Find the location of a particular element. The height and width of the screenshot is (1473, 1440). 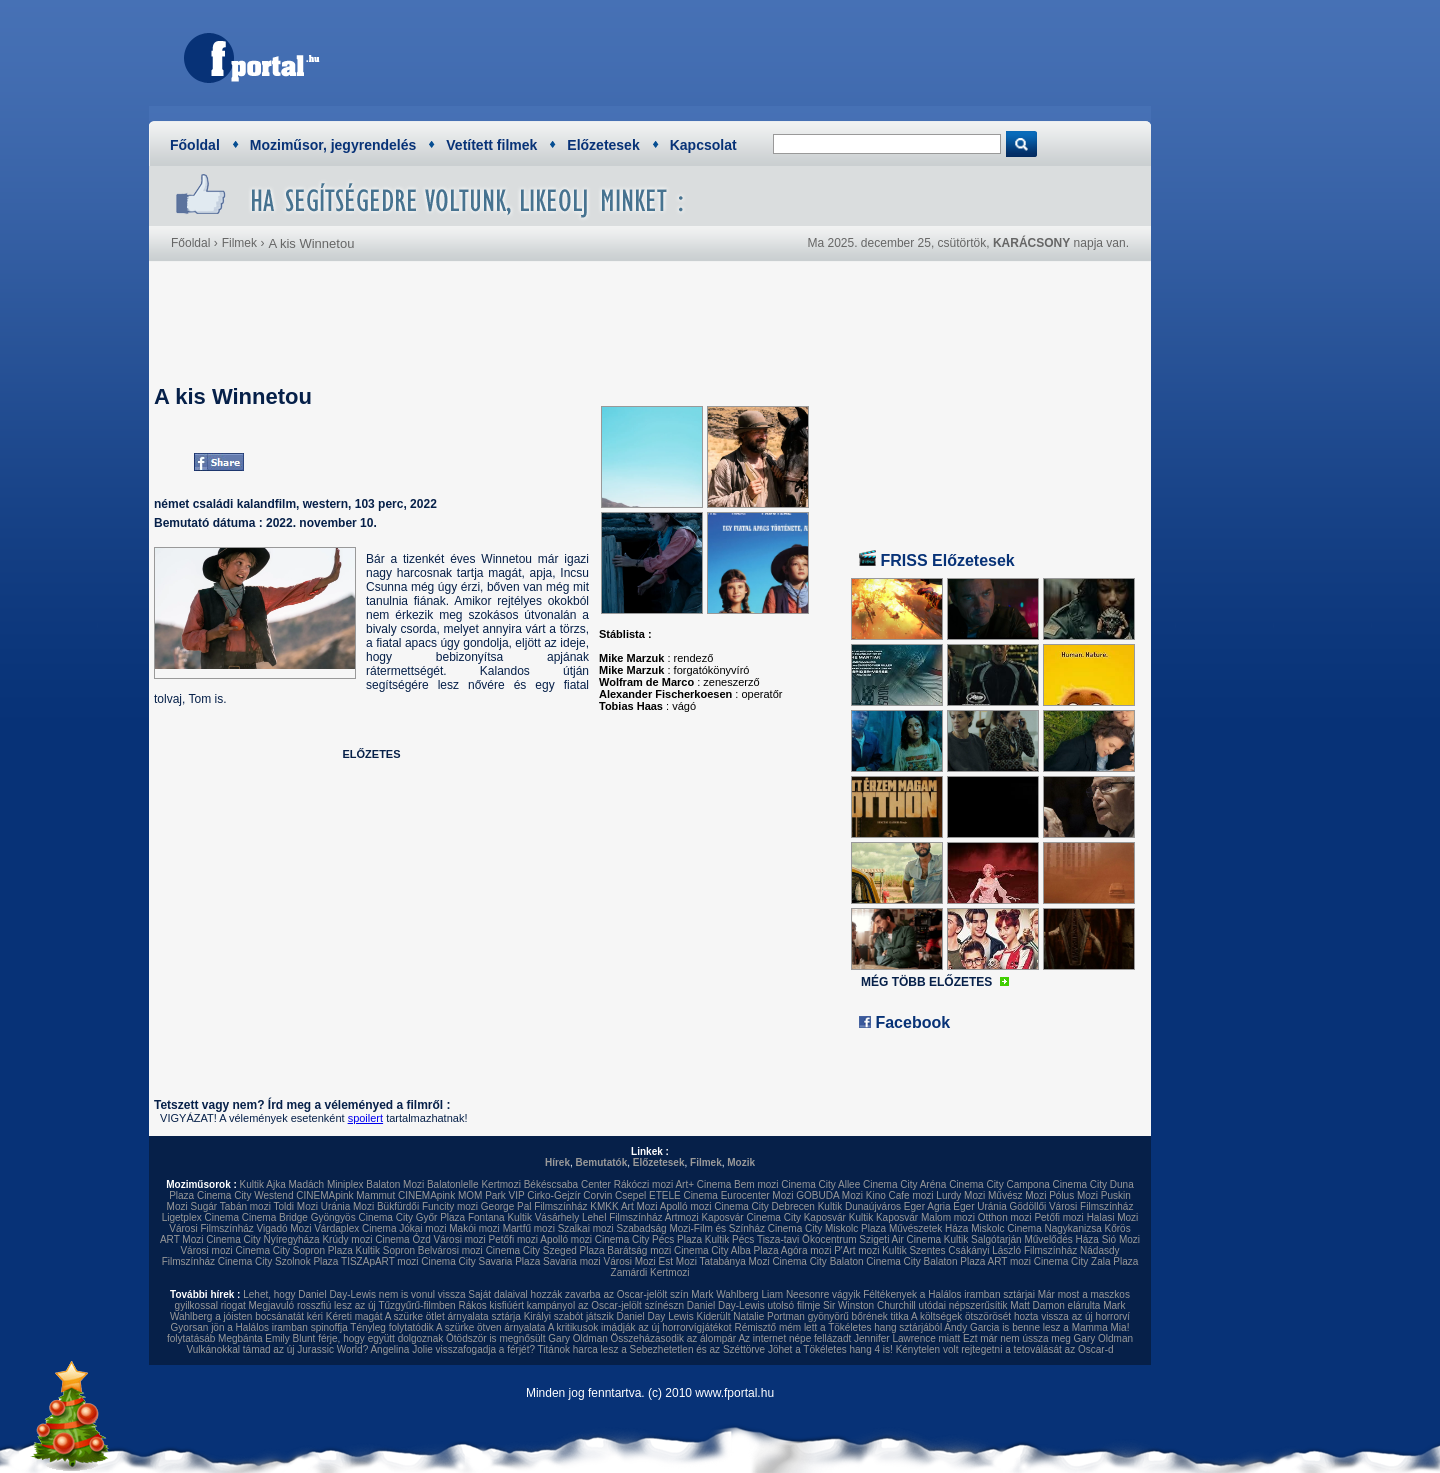

Főoldal is located at coordinates (195, 145).